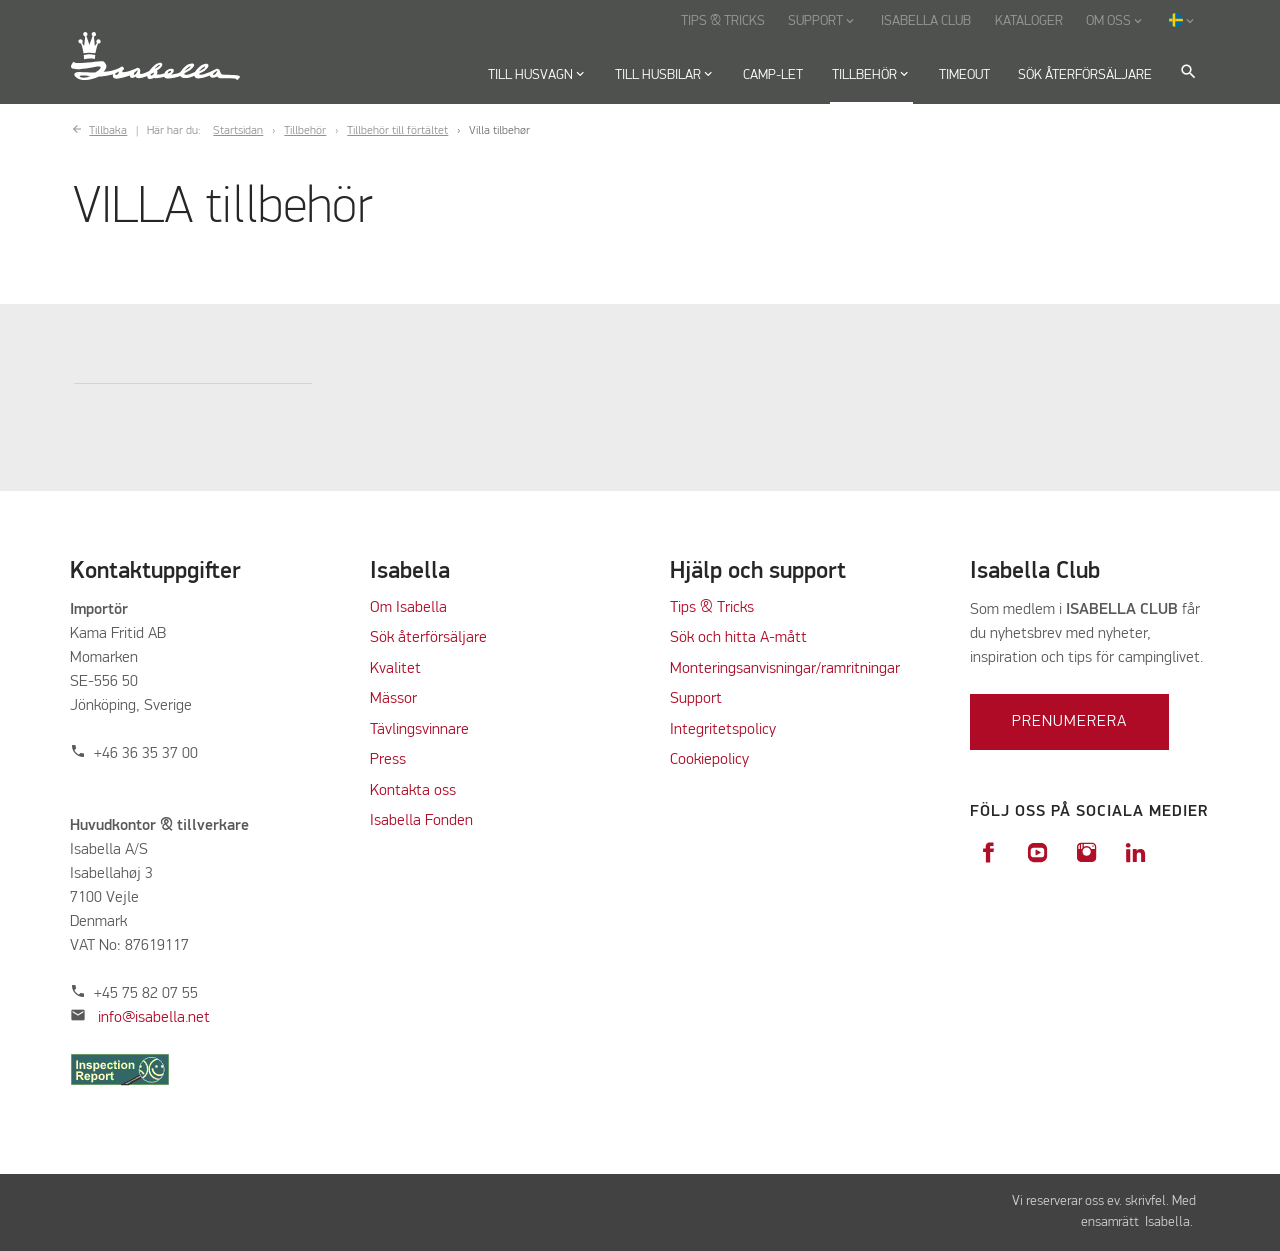  What do you see at coordinates (1069, 722) in the screenshot?
I see `Prenumerera` at bounding box center [1069, 722].